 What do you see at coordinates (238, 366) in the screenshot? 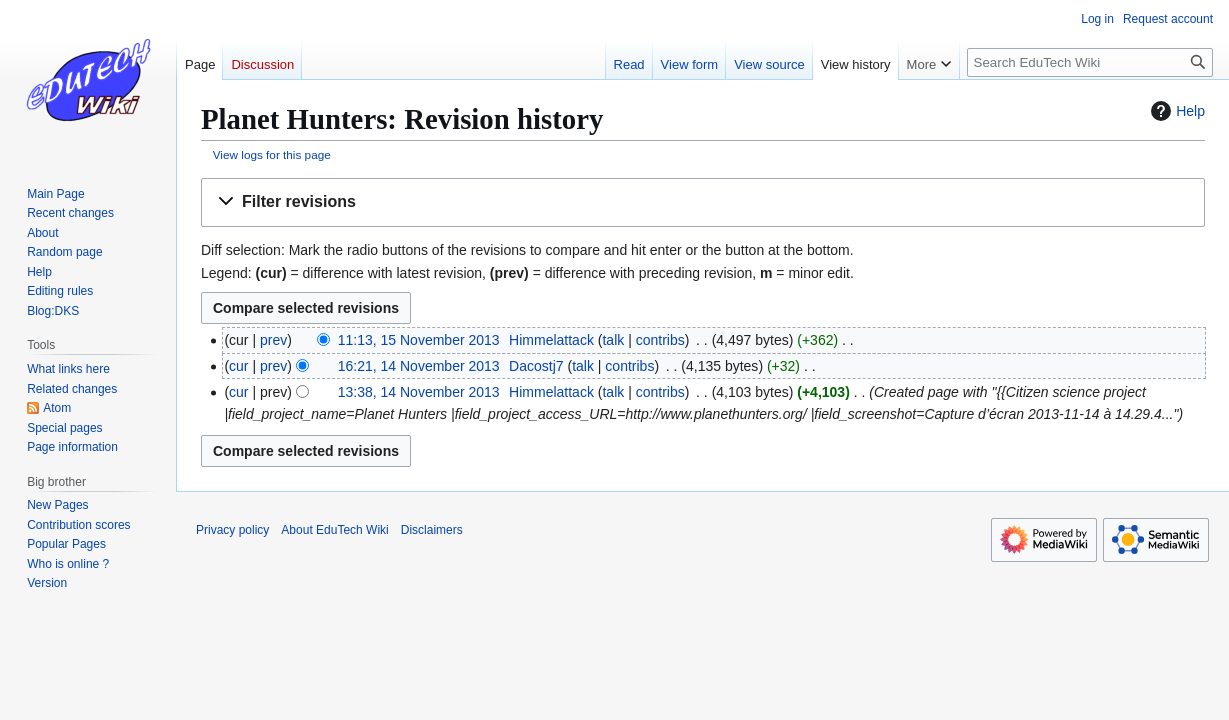
I see `cur` at bounding box center [238, 366].